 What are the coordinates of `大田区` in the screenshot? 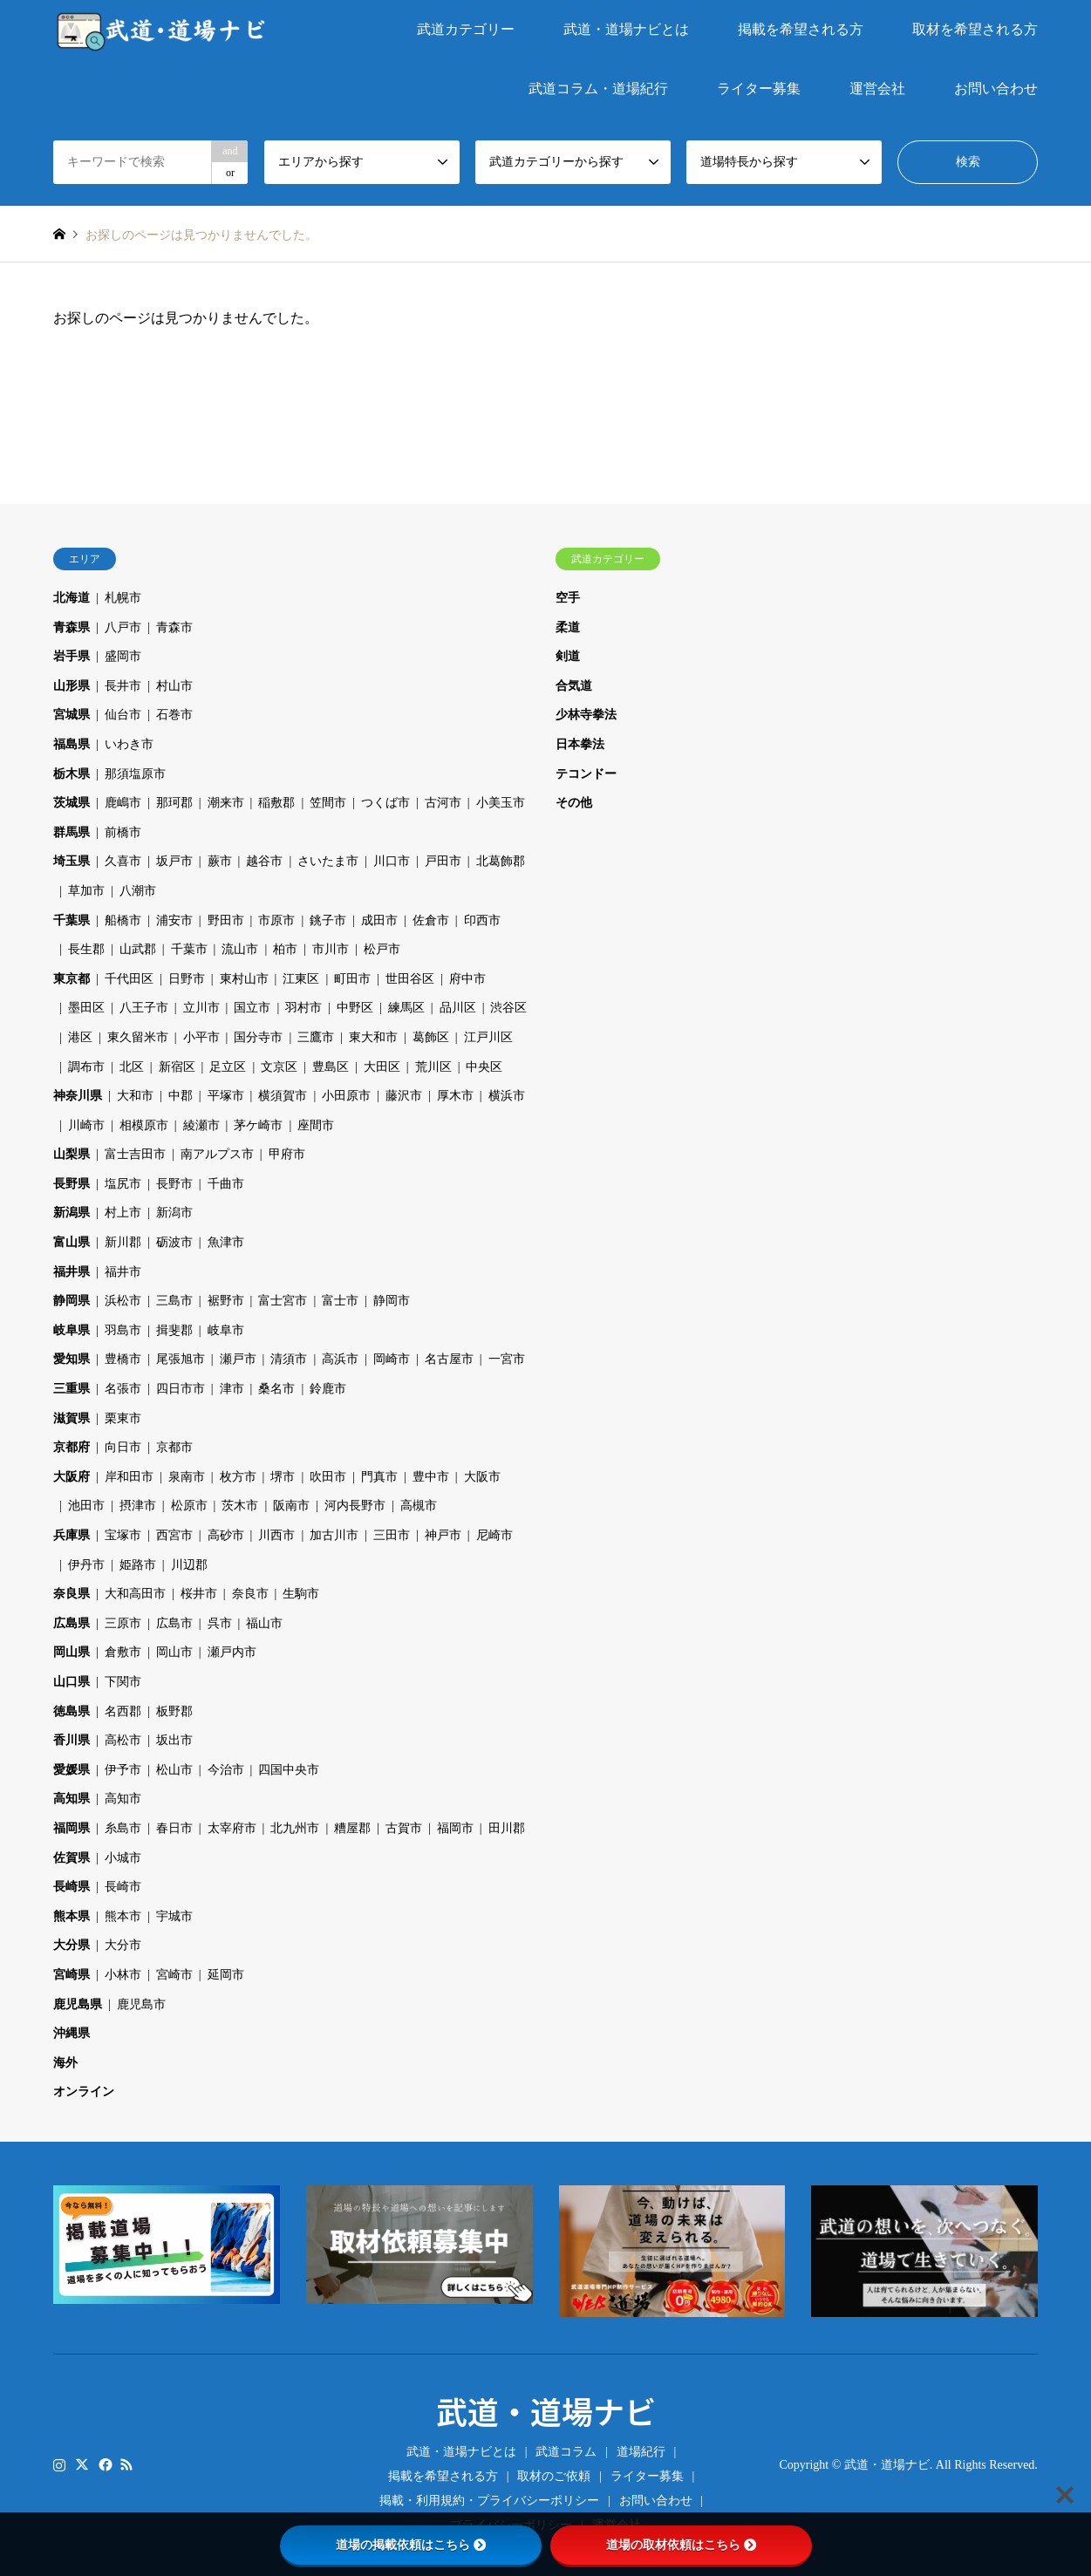 It's located at (382, 1066).